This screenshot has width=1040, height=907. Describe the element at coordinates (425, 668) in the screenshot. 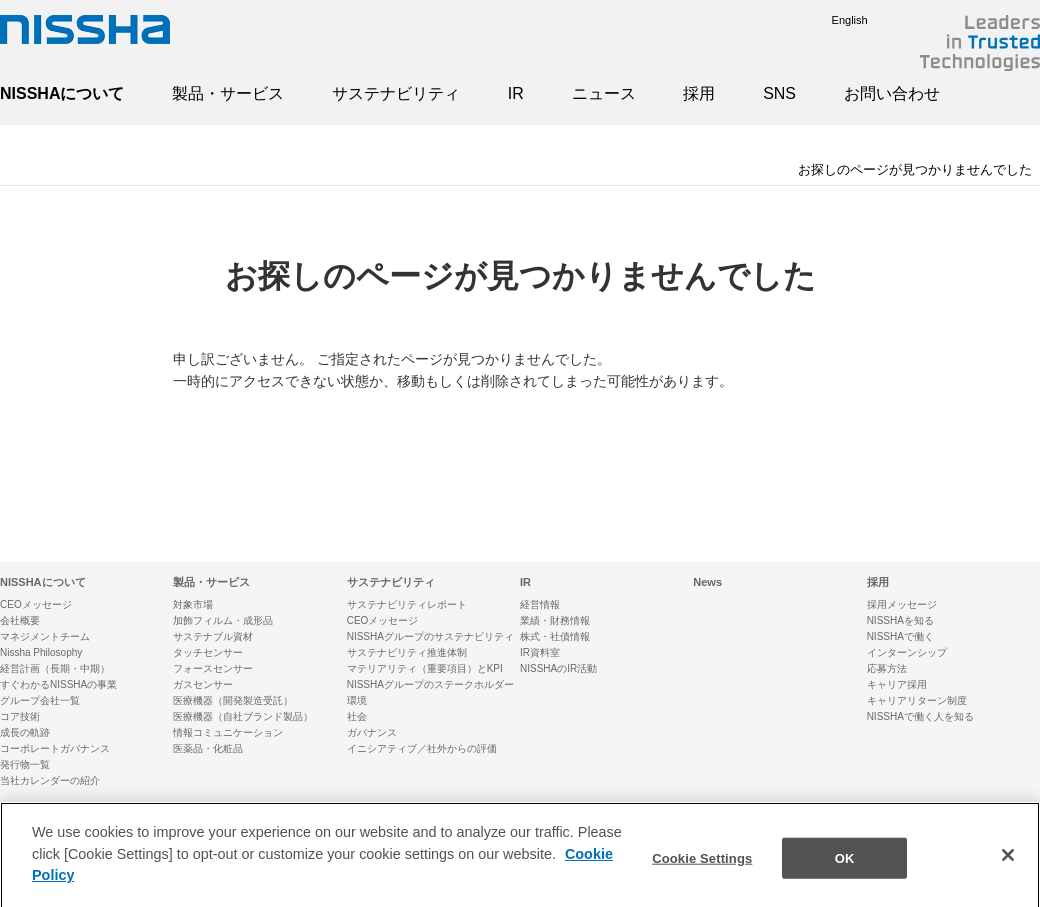

I see `マテリアリティ（重要項目）とKPI` at that location.